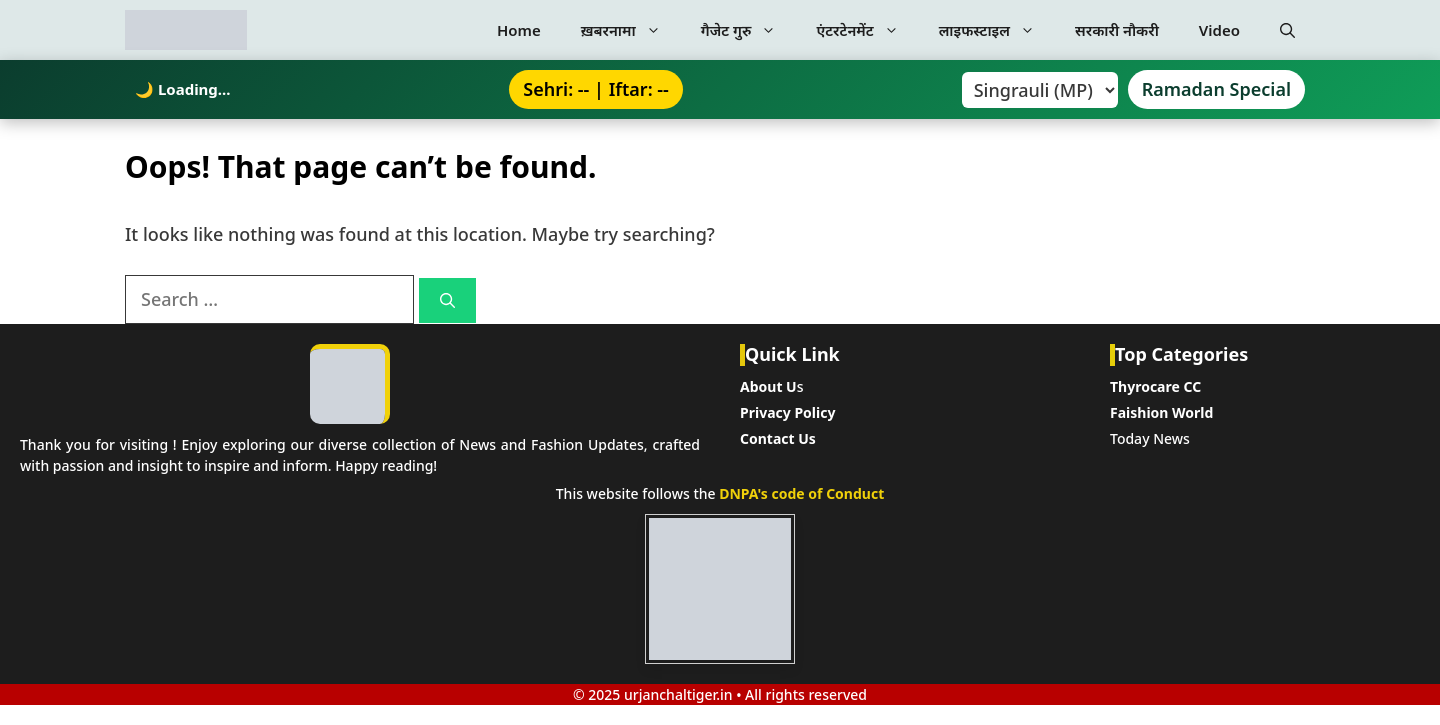 The width and height of the screenshot is (1440, 725). Describe the element at coordinates (778, 438) in the screenshot. I see `Contact Us` at that location.